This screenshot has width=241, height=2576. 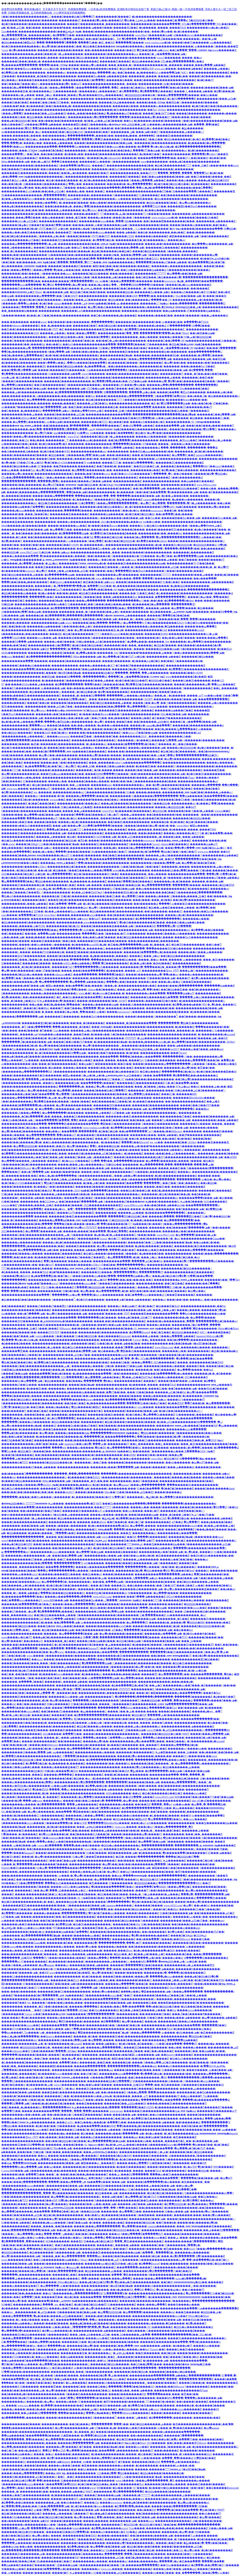 What do you see at coordinates (24, 758) in the screenshot?
I see `���޾�Ʒ����a������ɫ��` at bounding box center [24, 758].